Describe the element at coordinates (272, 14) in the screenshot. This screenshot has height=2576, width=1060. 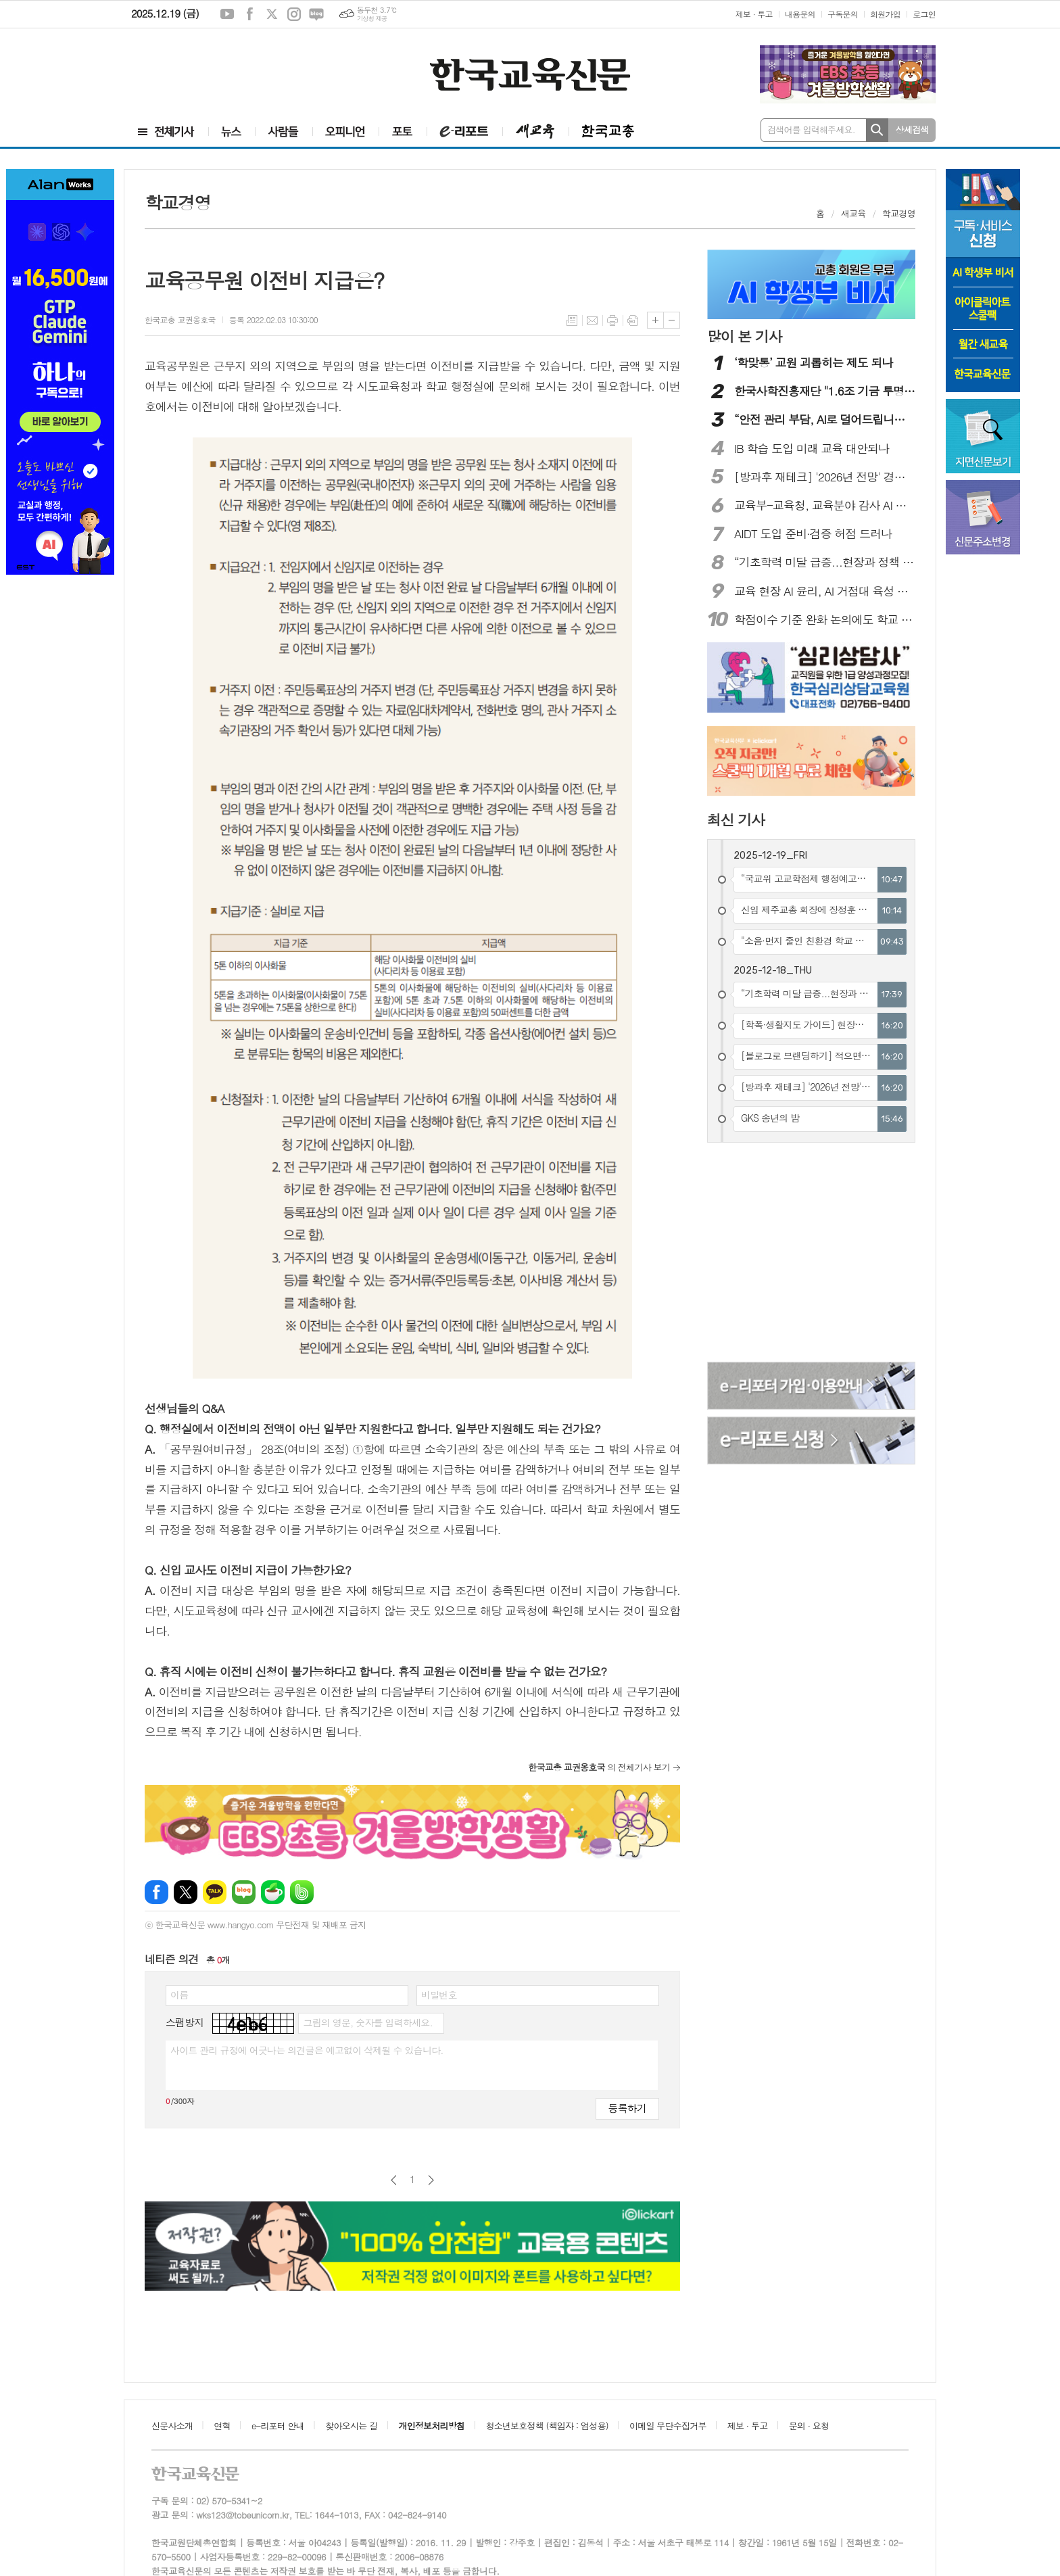
I see `엑스` at that location.